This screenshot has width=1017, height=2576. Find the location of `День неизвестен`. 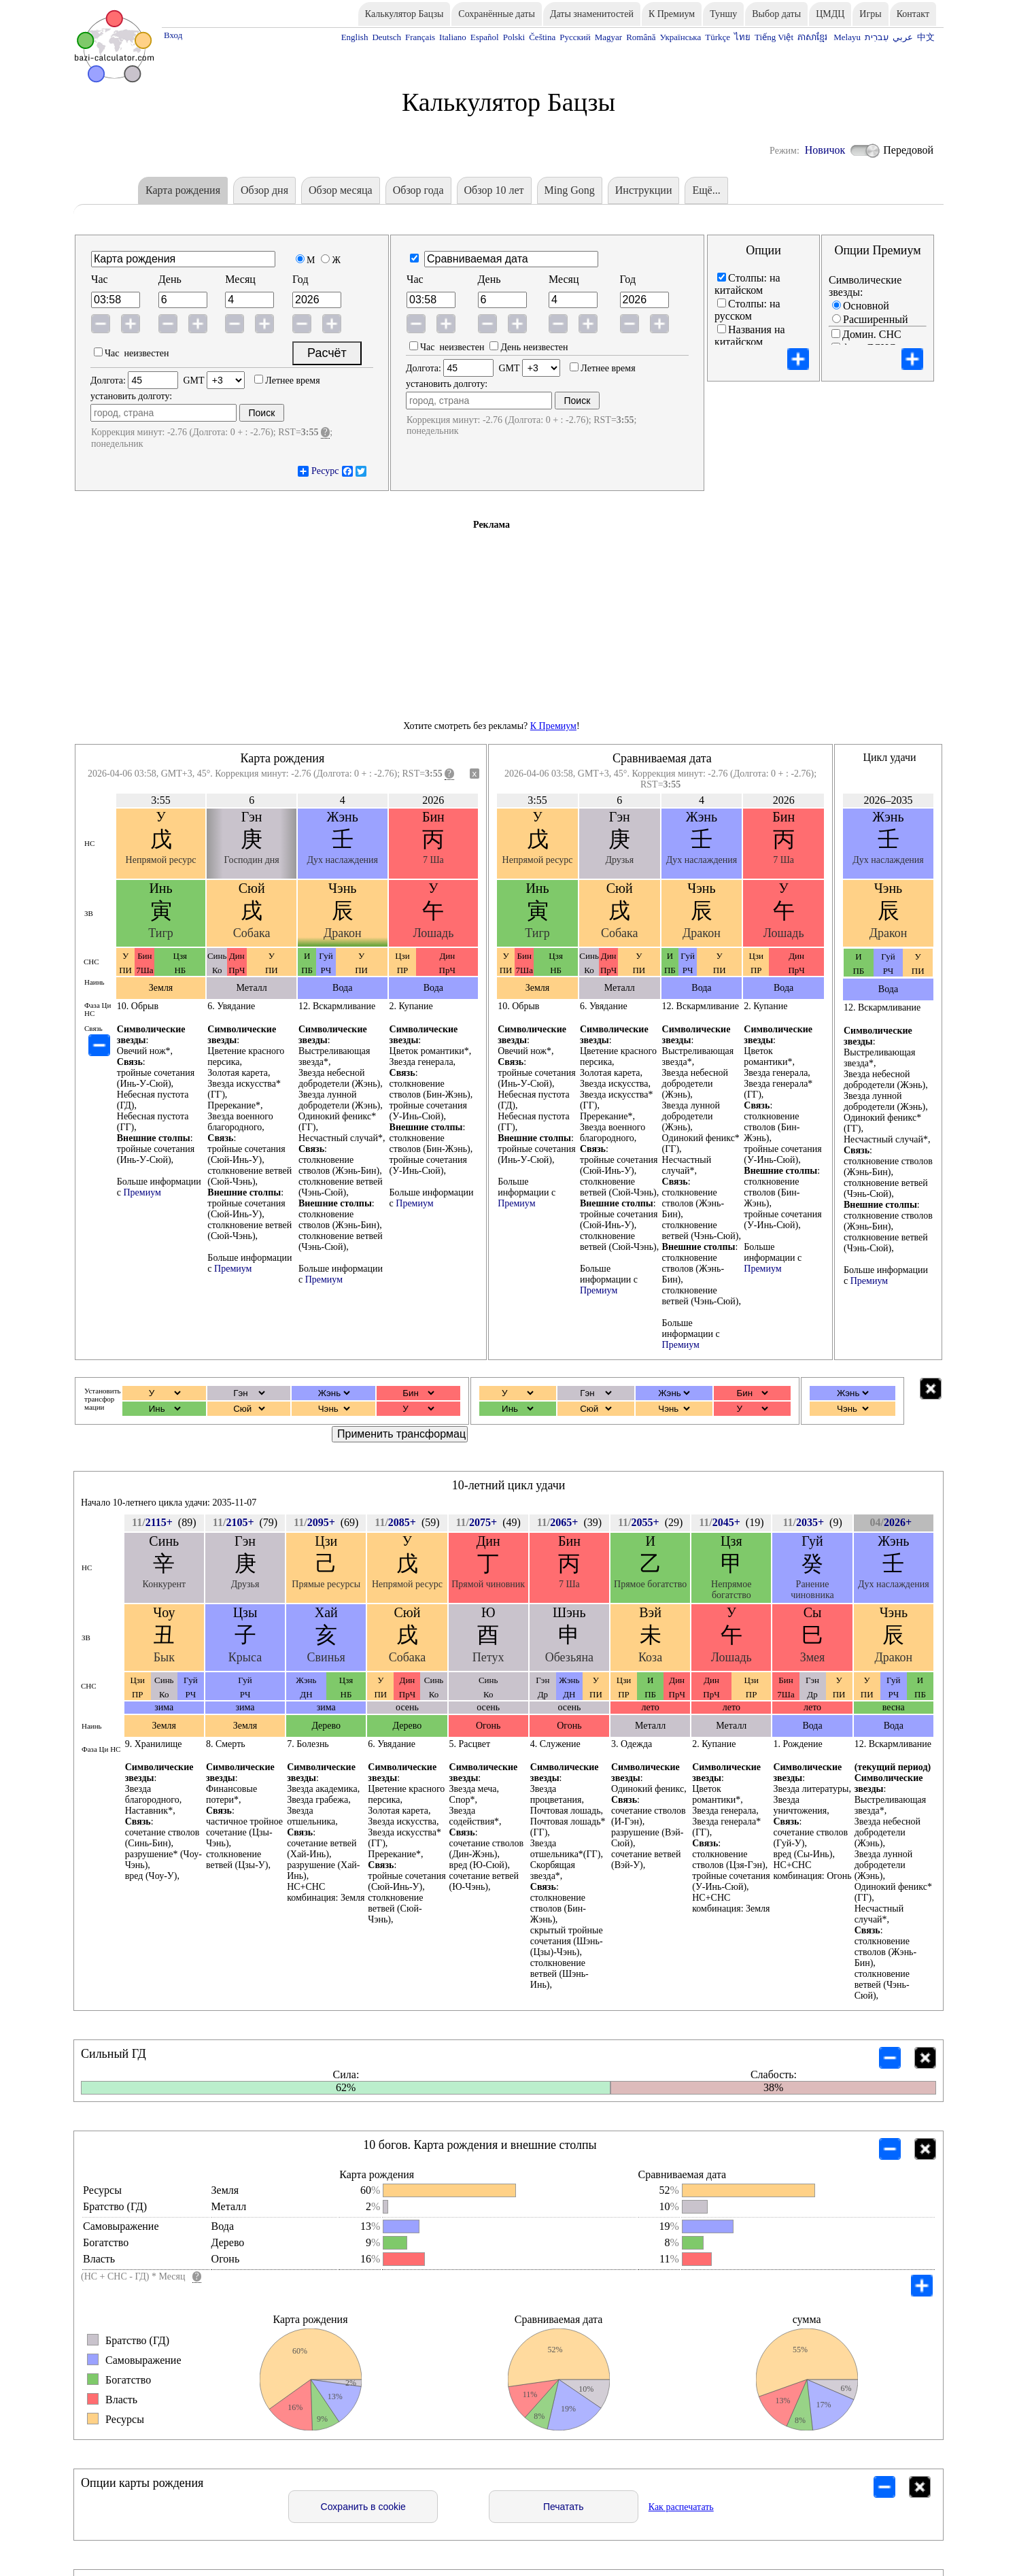

День неизвестен is located at coordinates (534, 347).